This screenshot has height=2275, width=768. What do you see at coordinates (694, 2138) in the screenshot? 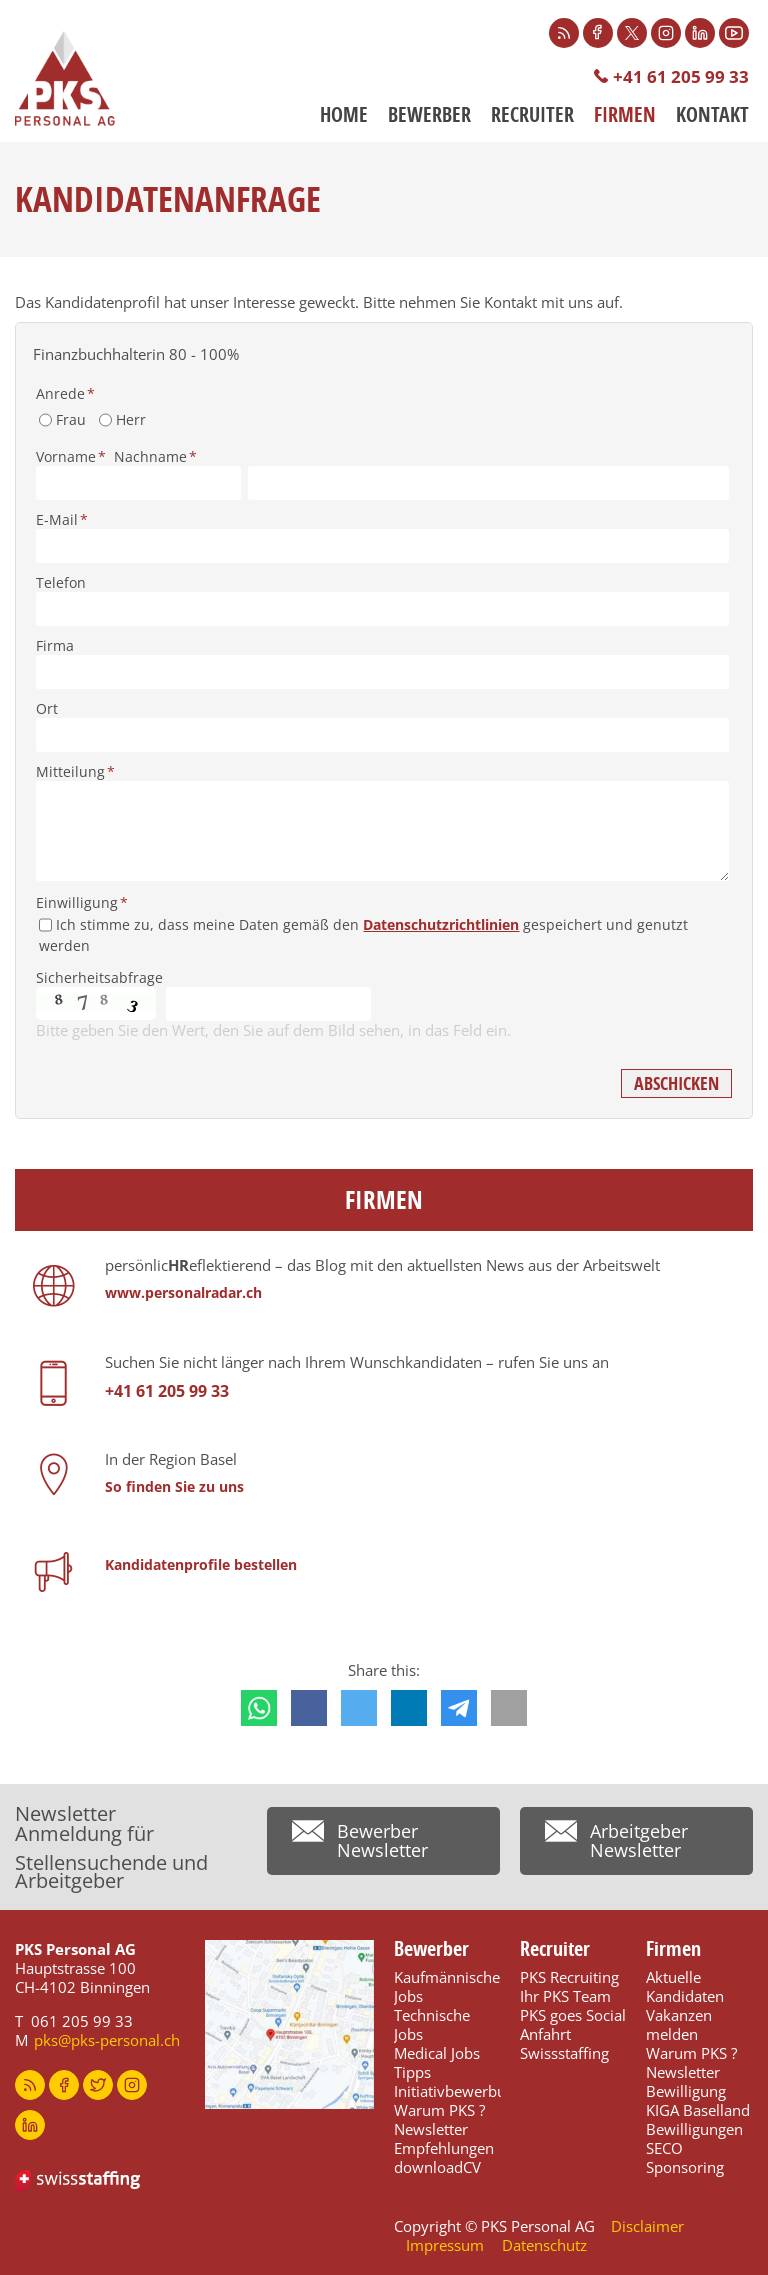
I see `Bewilligungen SECO` at bounding box center [694, 2138].